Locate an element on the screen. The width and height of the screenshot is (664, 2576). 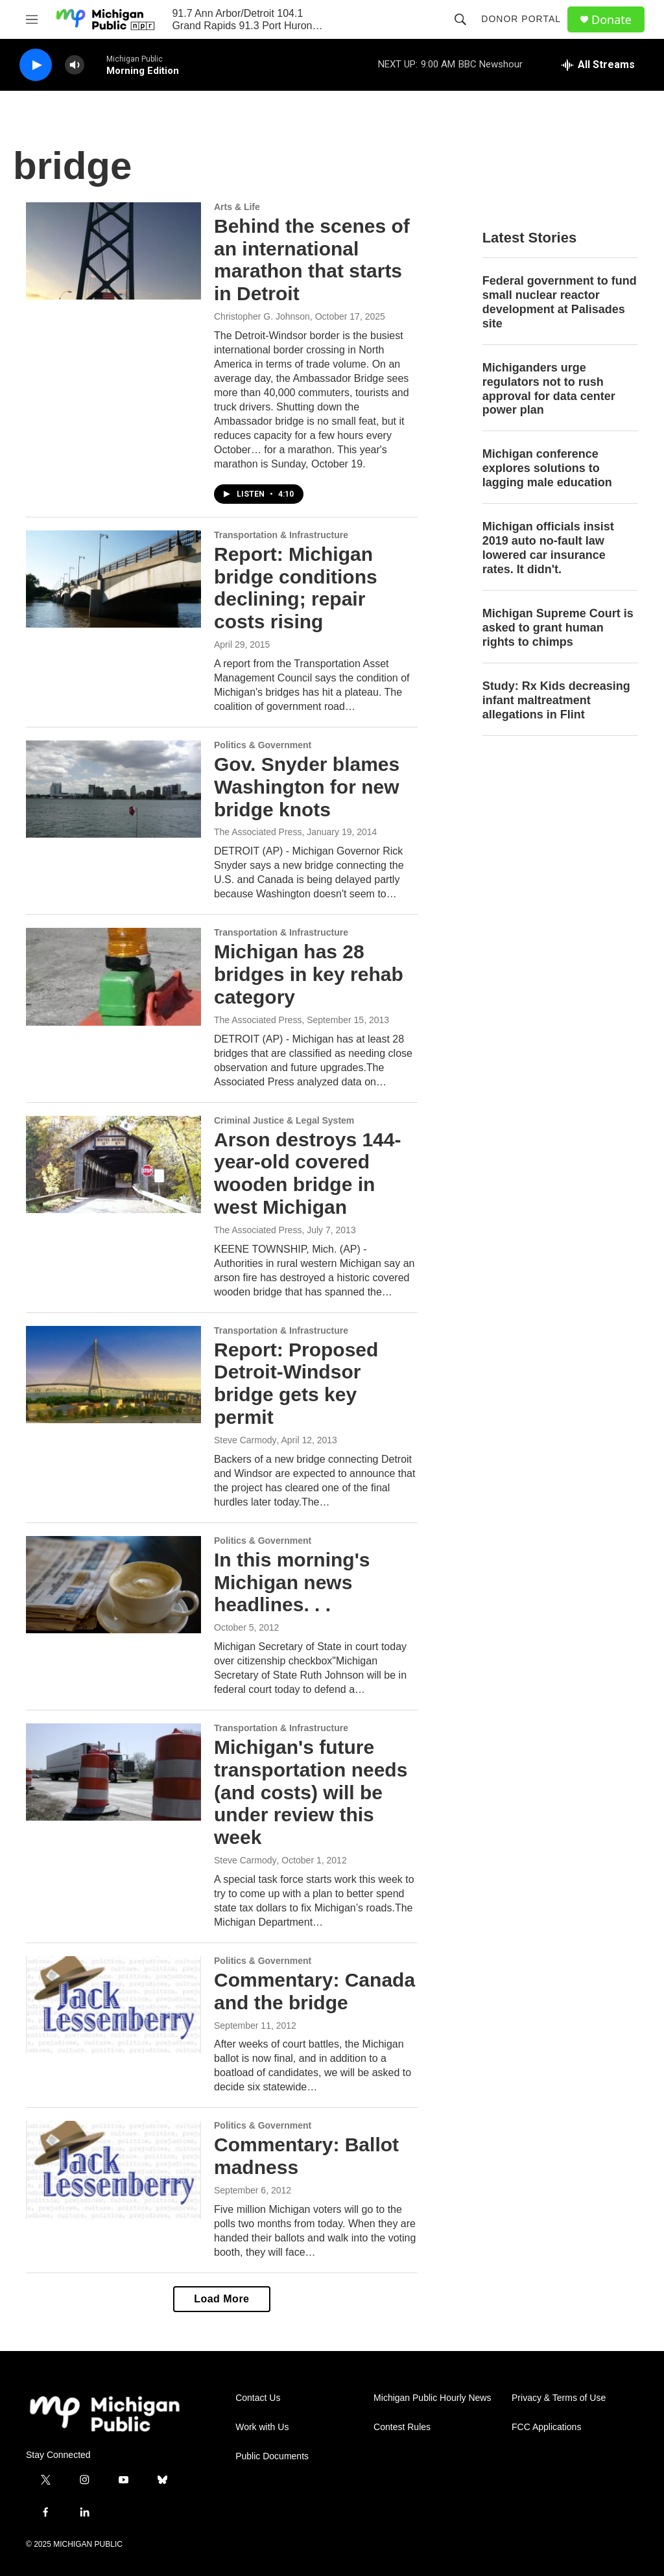
Arson destroys 144-year-old covered wooden bridge in west Michigan is located at coordinates (307, 1173).